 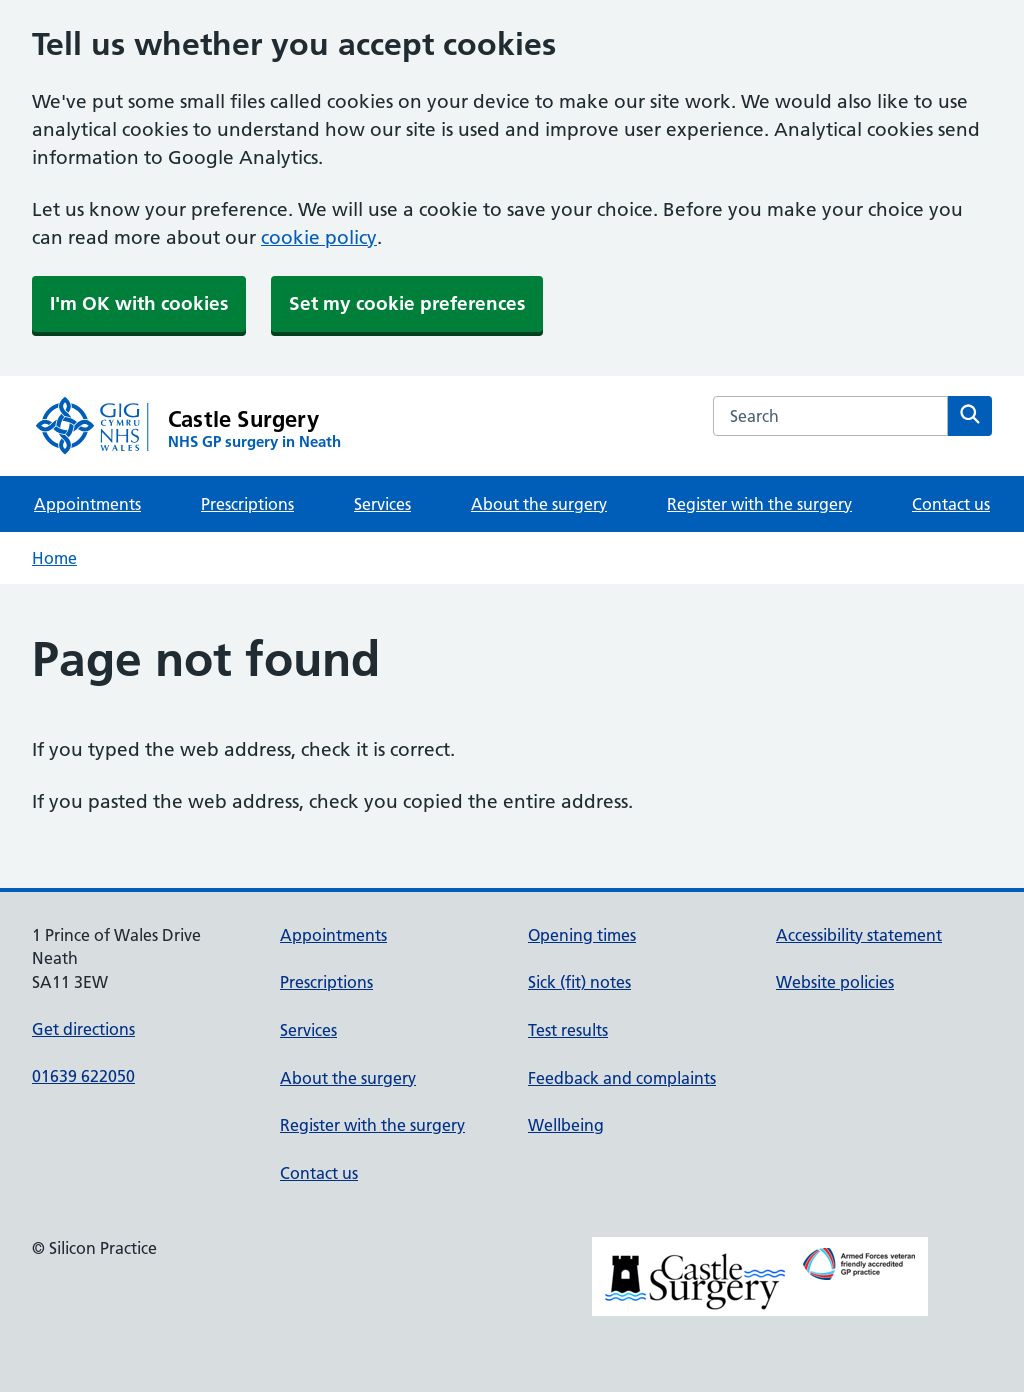 What do you see at coordinates (87, 504) in the screenshot?
I see `Appointments` at bounding box center [87, 504].